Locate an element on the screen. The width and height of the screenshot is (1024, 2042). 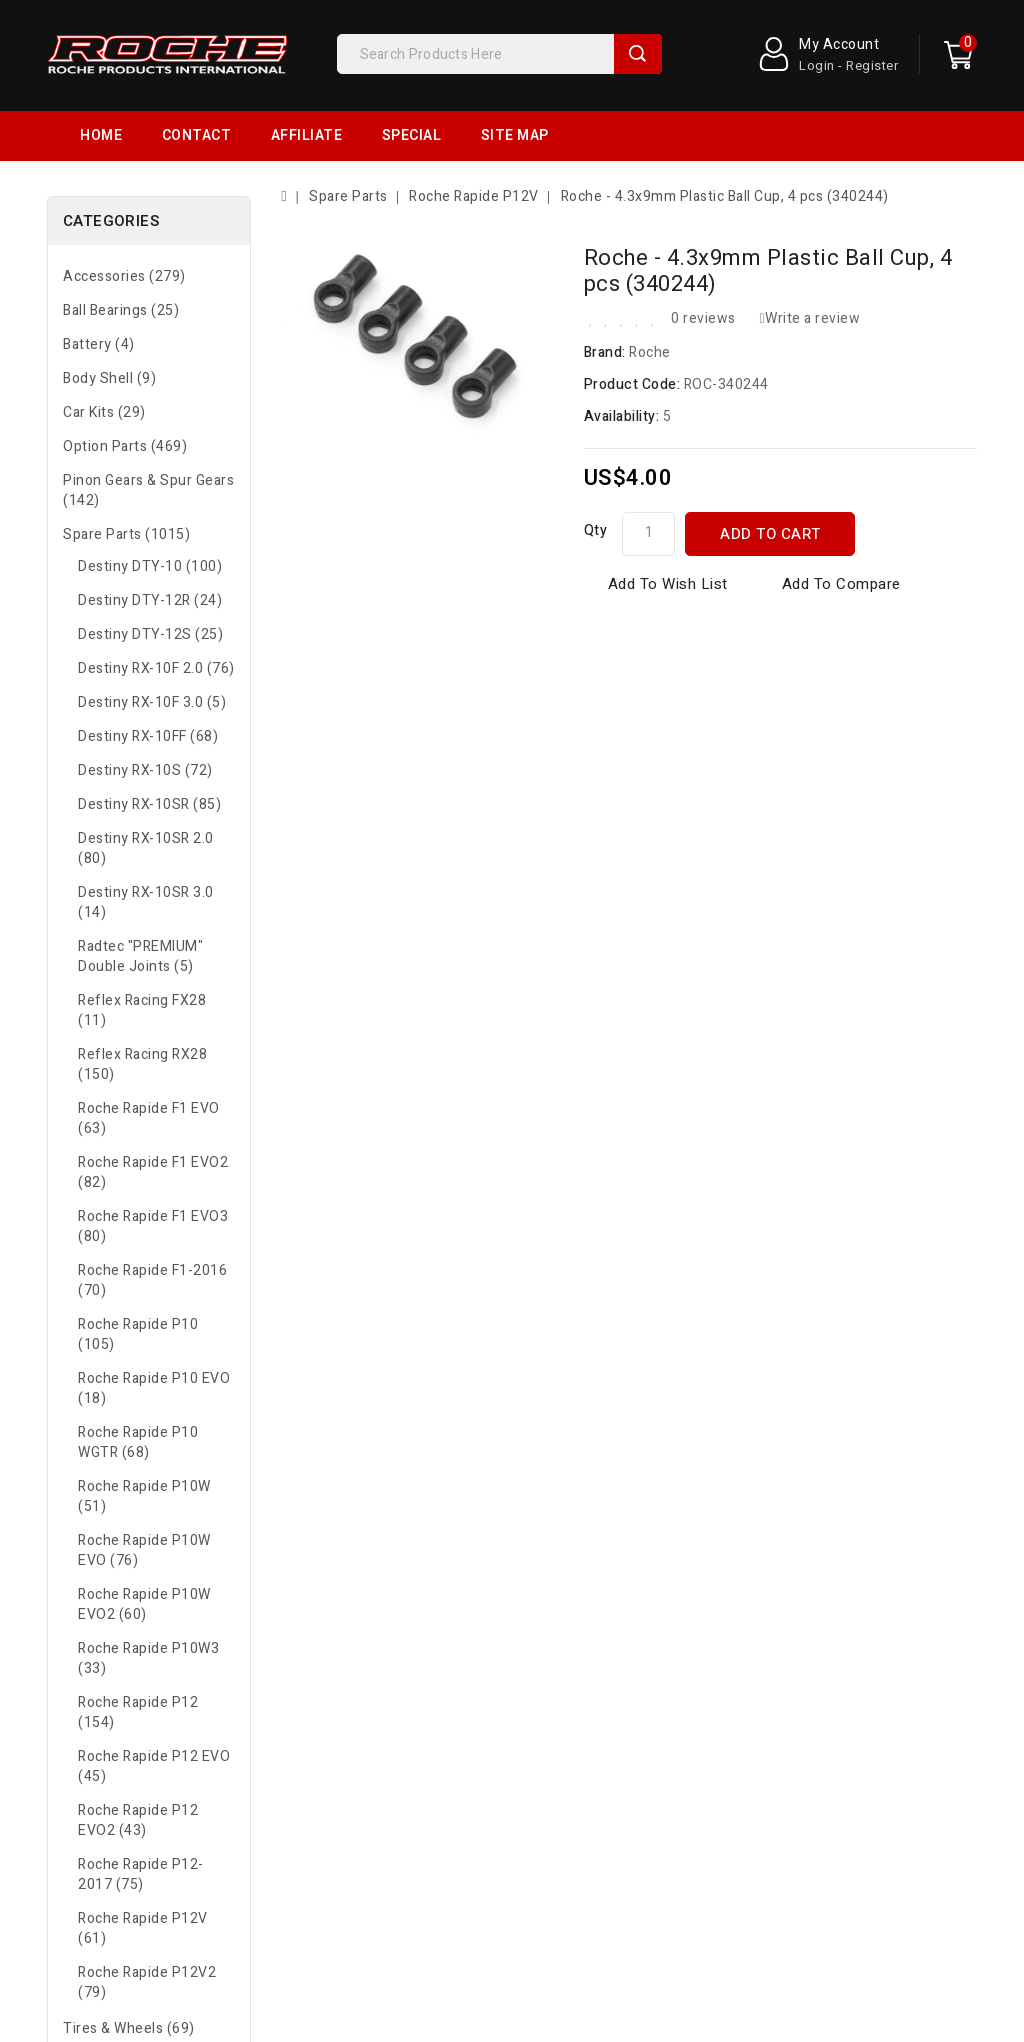
Roche Rapide F1-2016 (70) is located at coordinates (152, 1280).